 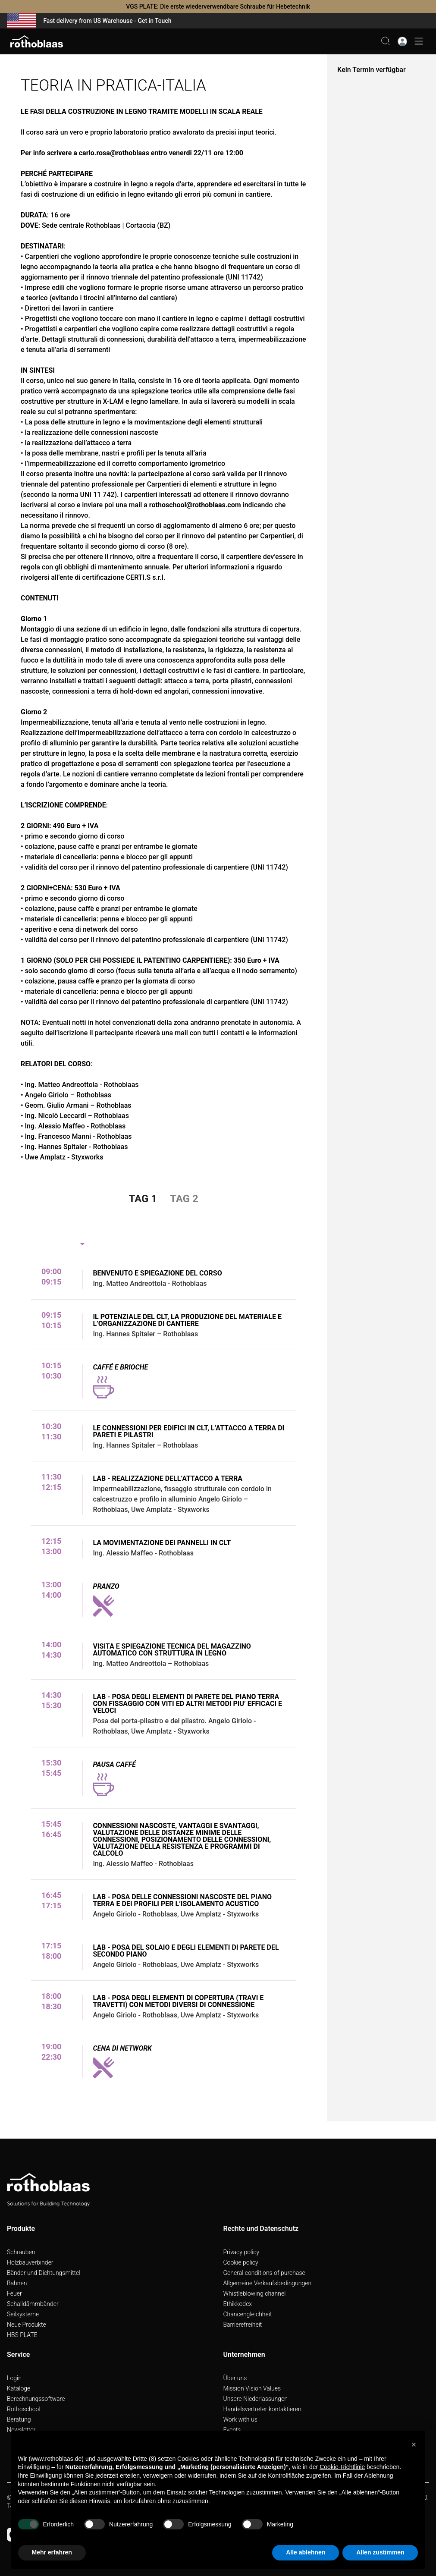 I want to click on Neue Produkte, so click(x=26, y=2324).